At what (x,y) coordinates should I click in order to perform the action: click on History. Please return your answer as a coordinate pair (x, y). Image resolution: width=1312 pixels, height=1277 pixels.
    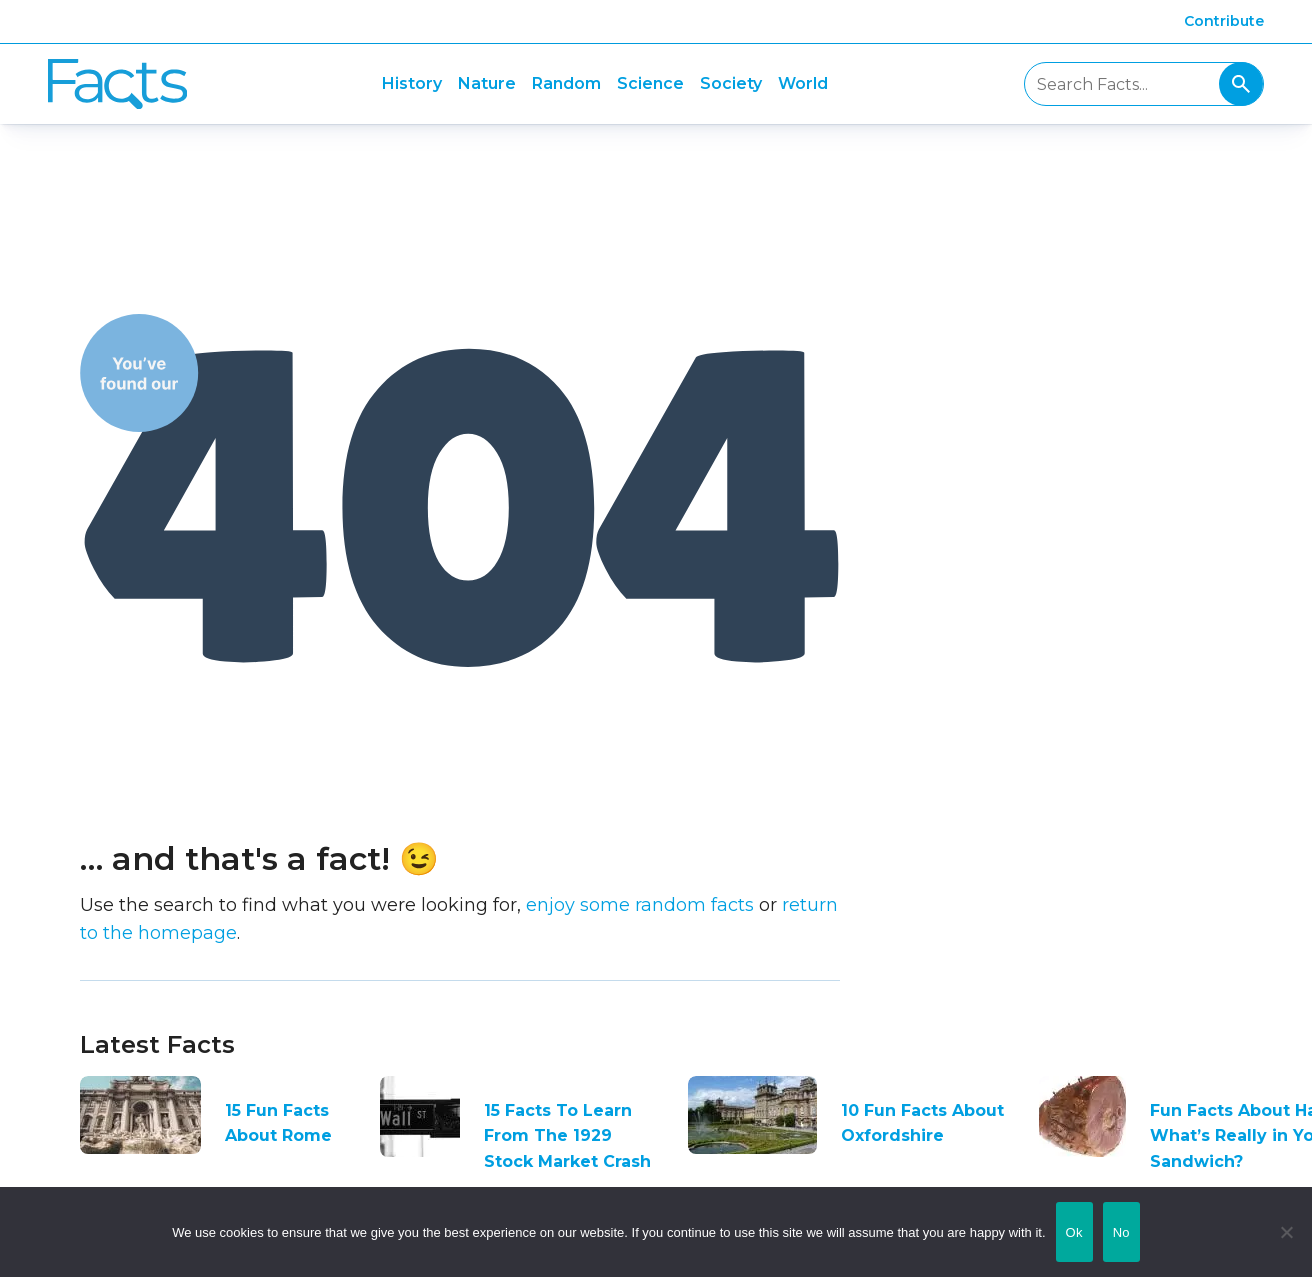
    Looking at the image, I should click on (412, 83).